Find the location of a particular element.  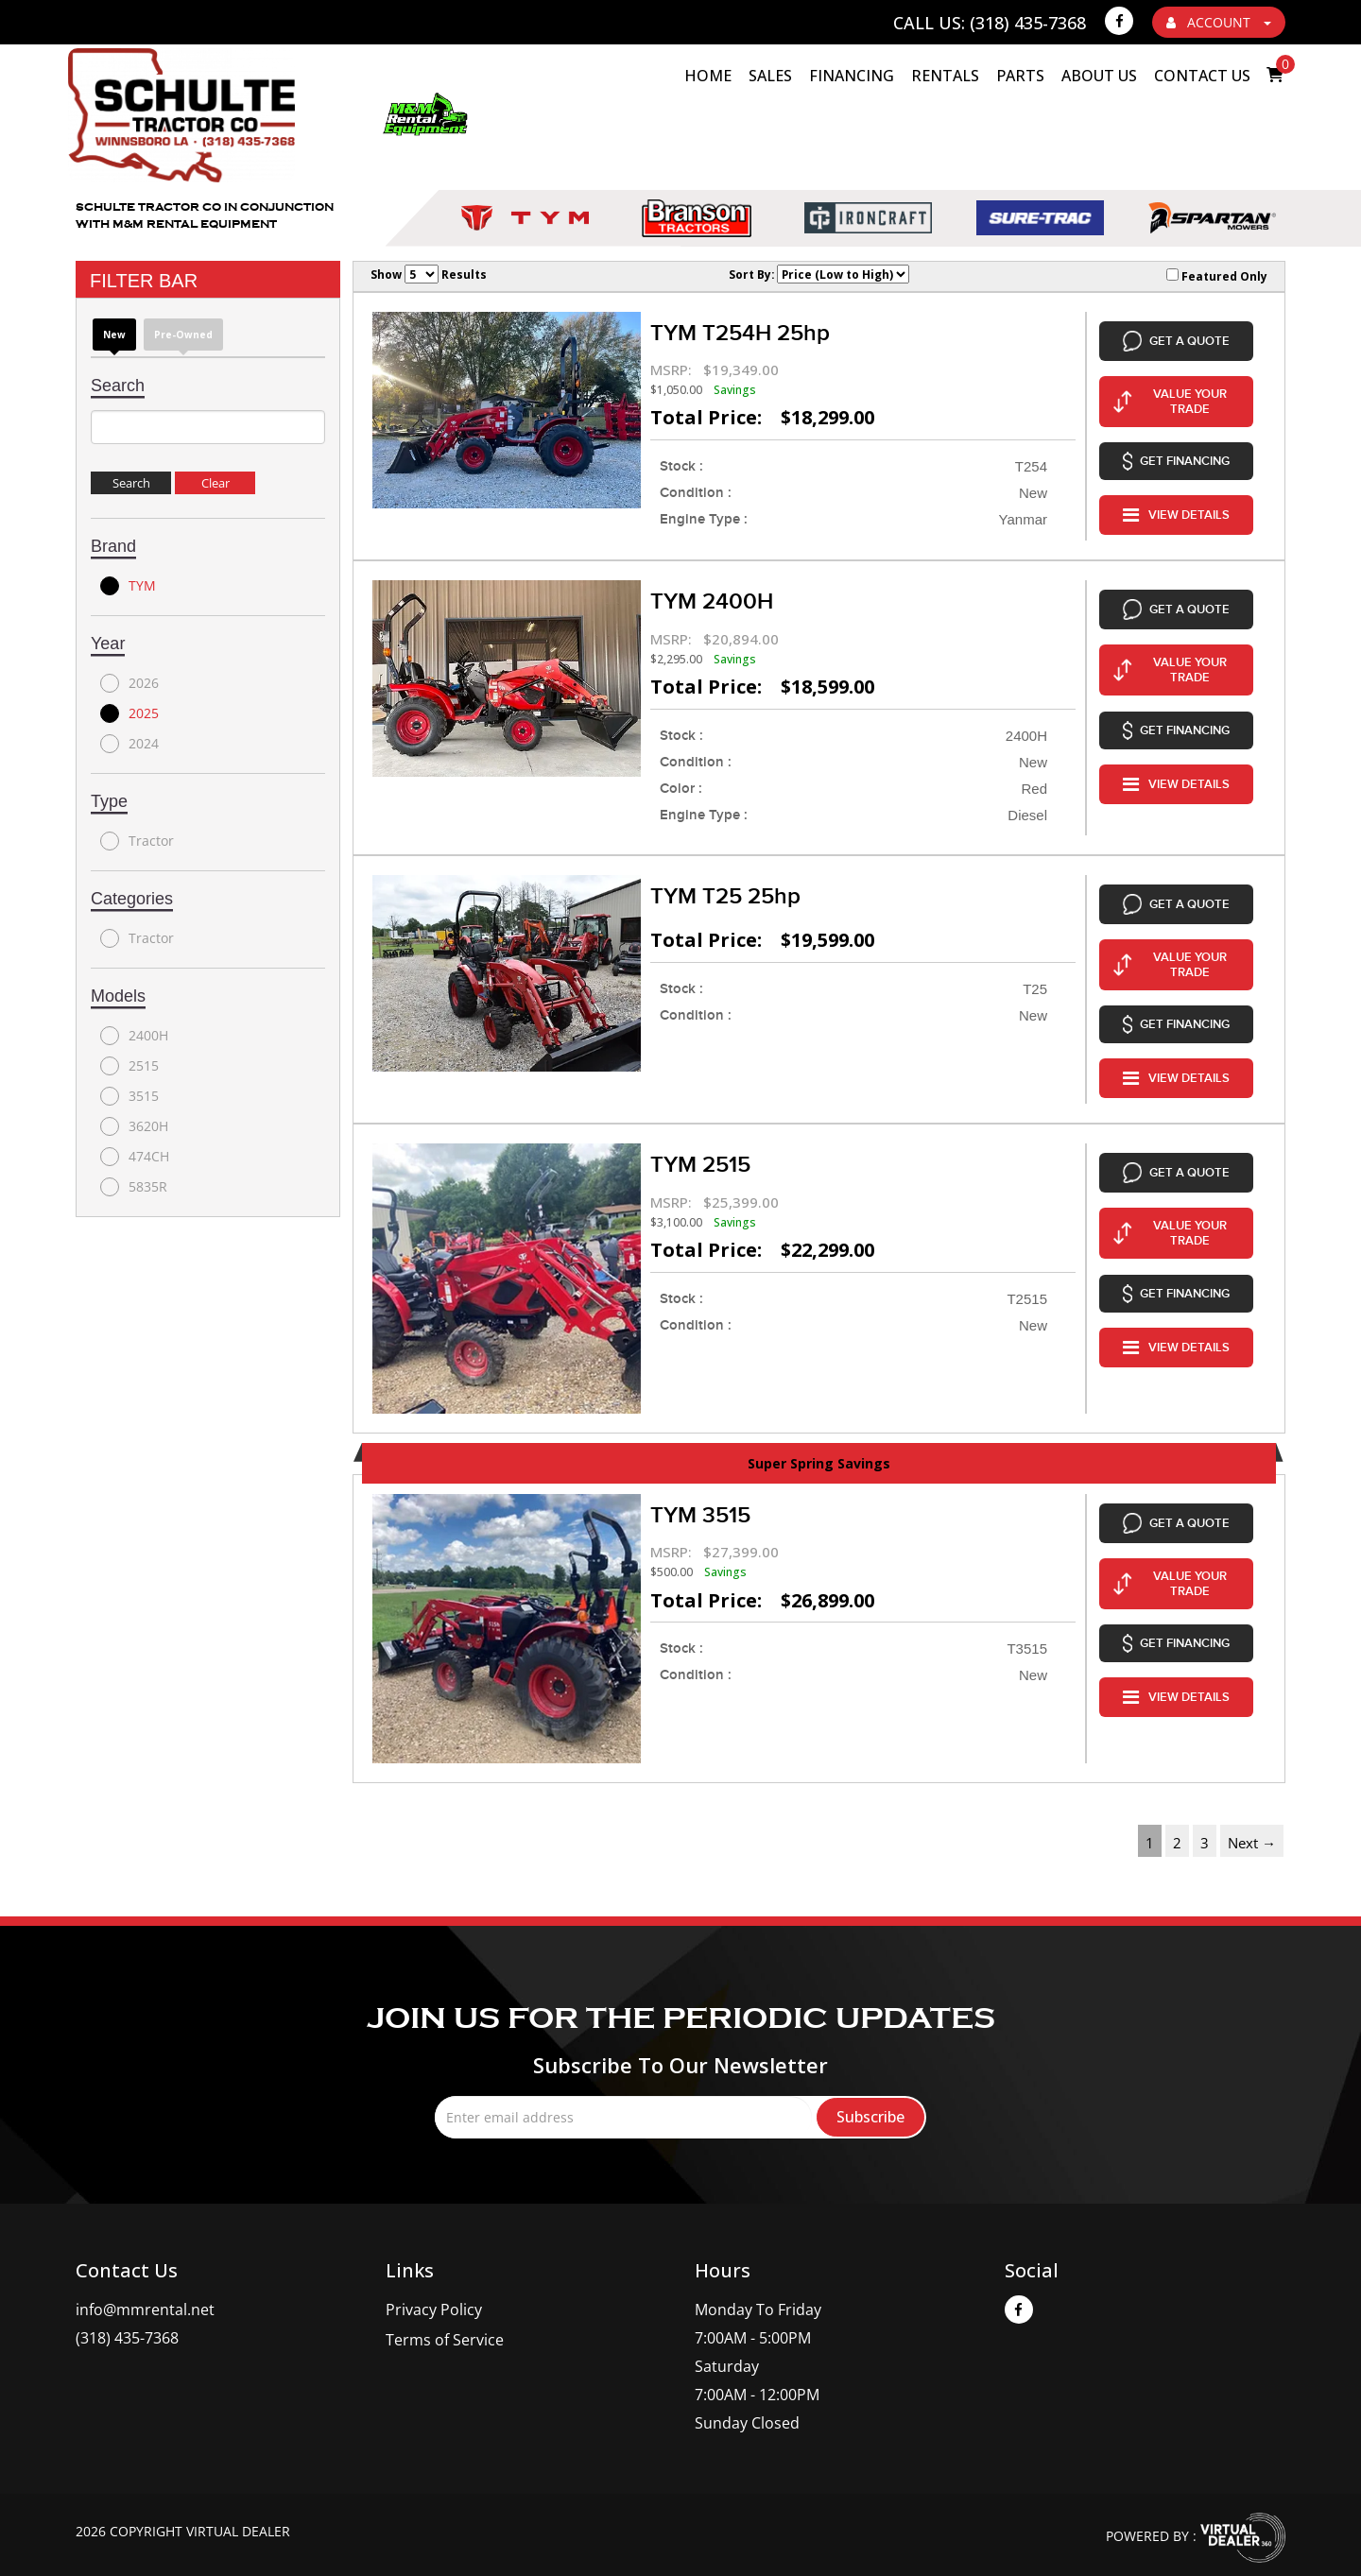

Pre-Owned is located at coordinates (183, 334).